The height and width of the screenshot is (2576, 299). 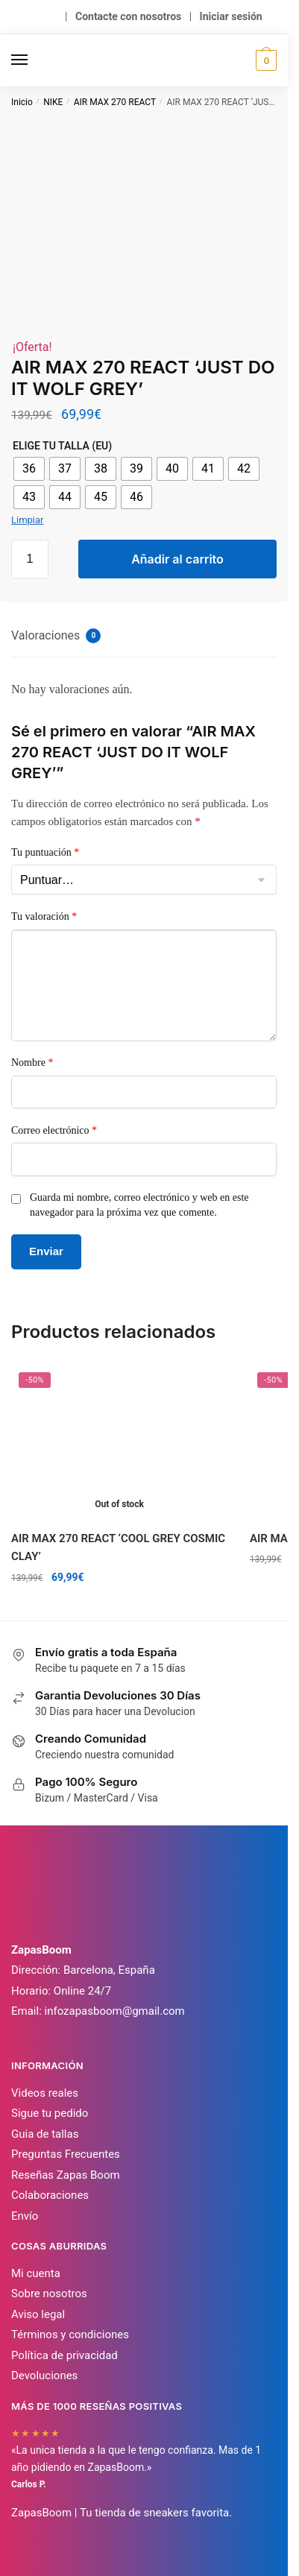 What do you see at coordinates (115, 102) in the screenshot?
I see `AIR MAX 270 REACT` at bounding box center [115, 102].